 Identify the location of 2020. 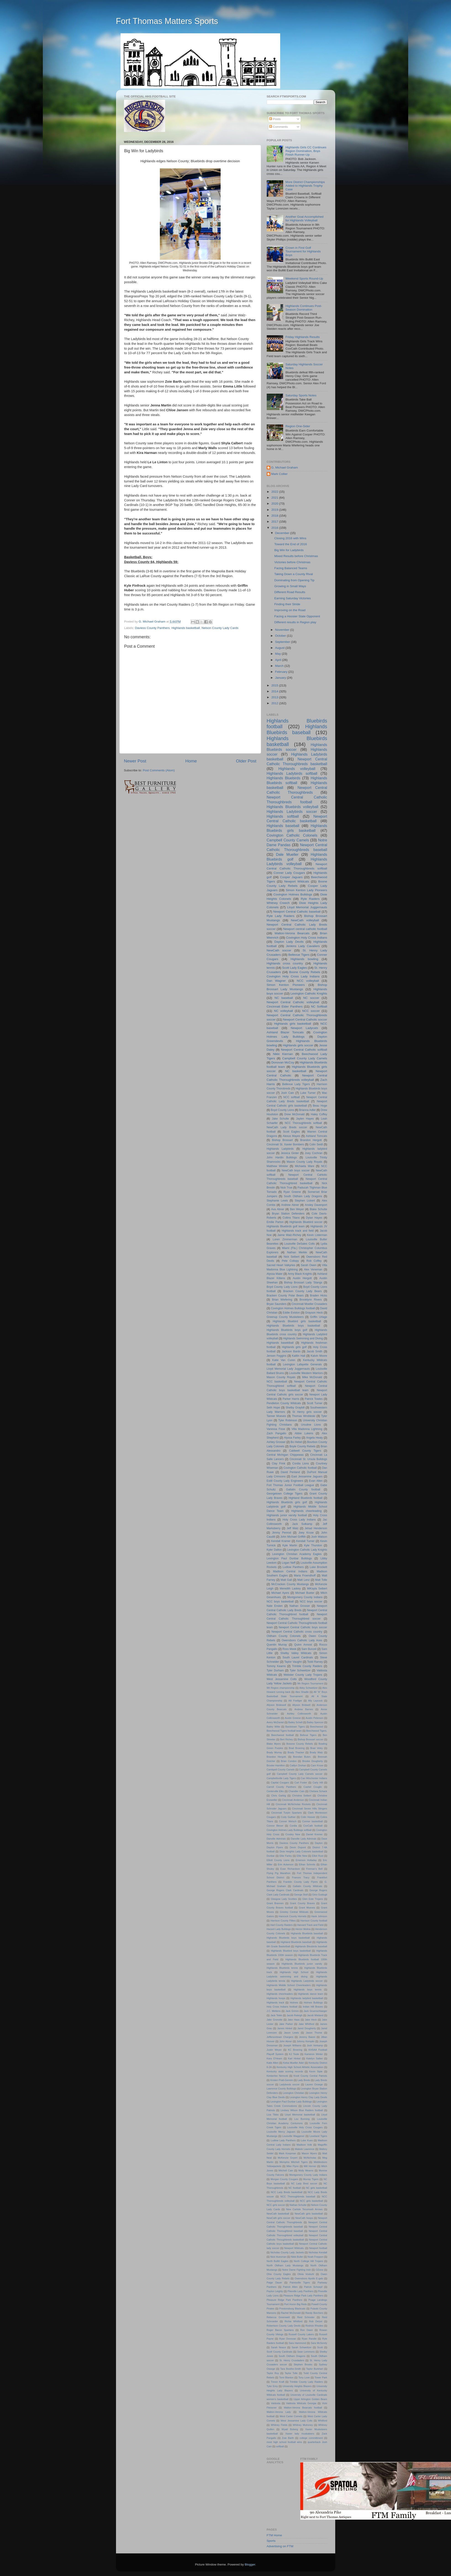
(275, 503).